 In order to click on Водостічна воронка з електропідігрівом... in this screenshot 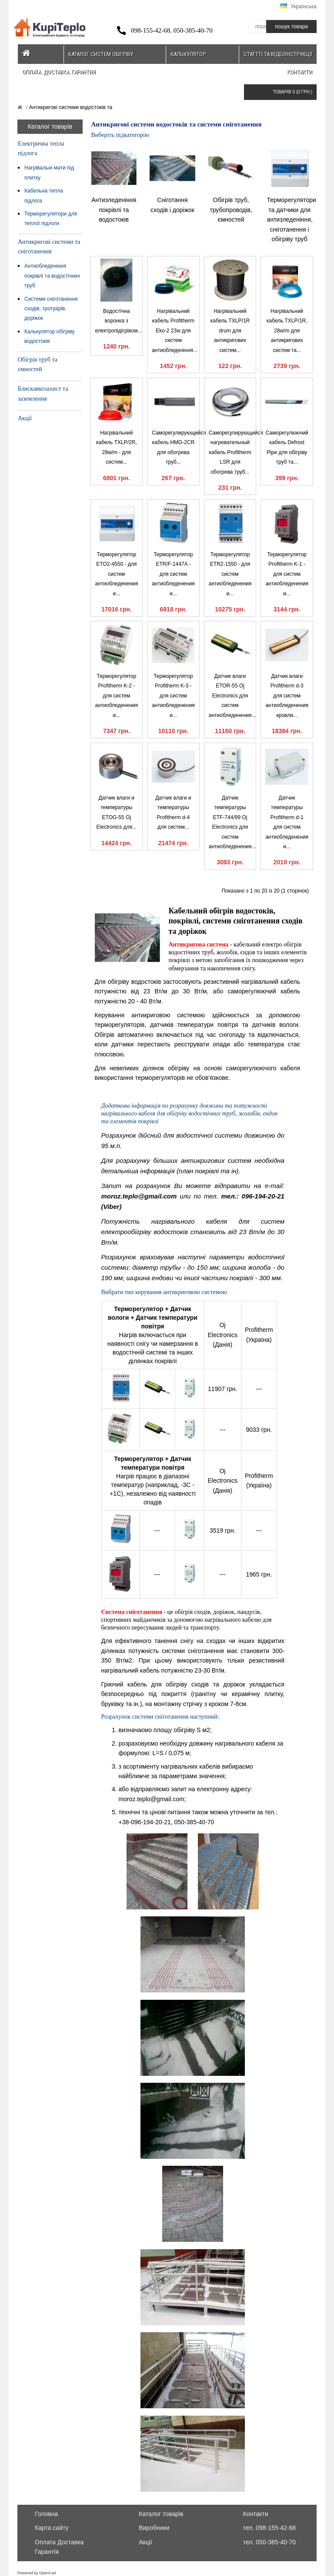, I will do `click(118, 321)`.